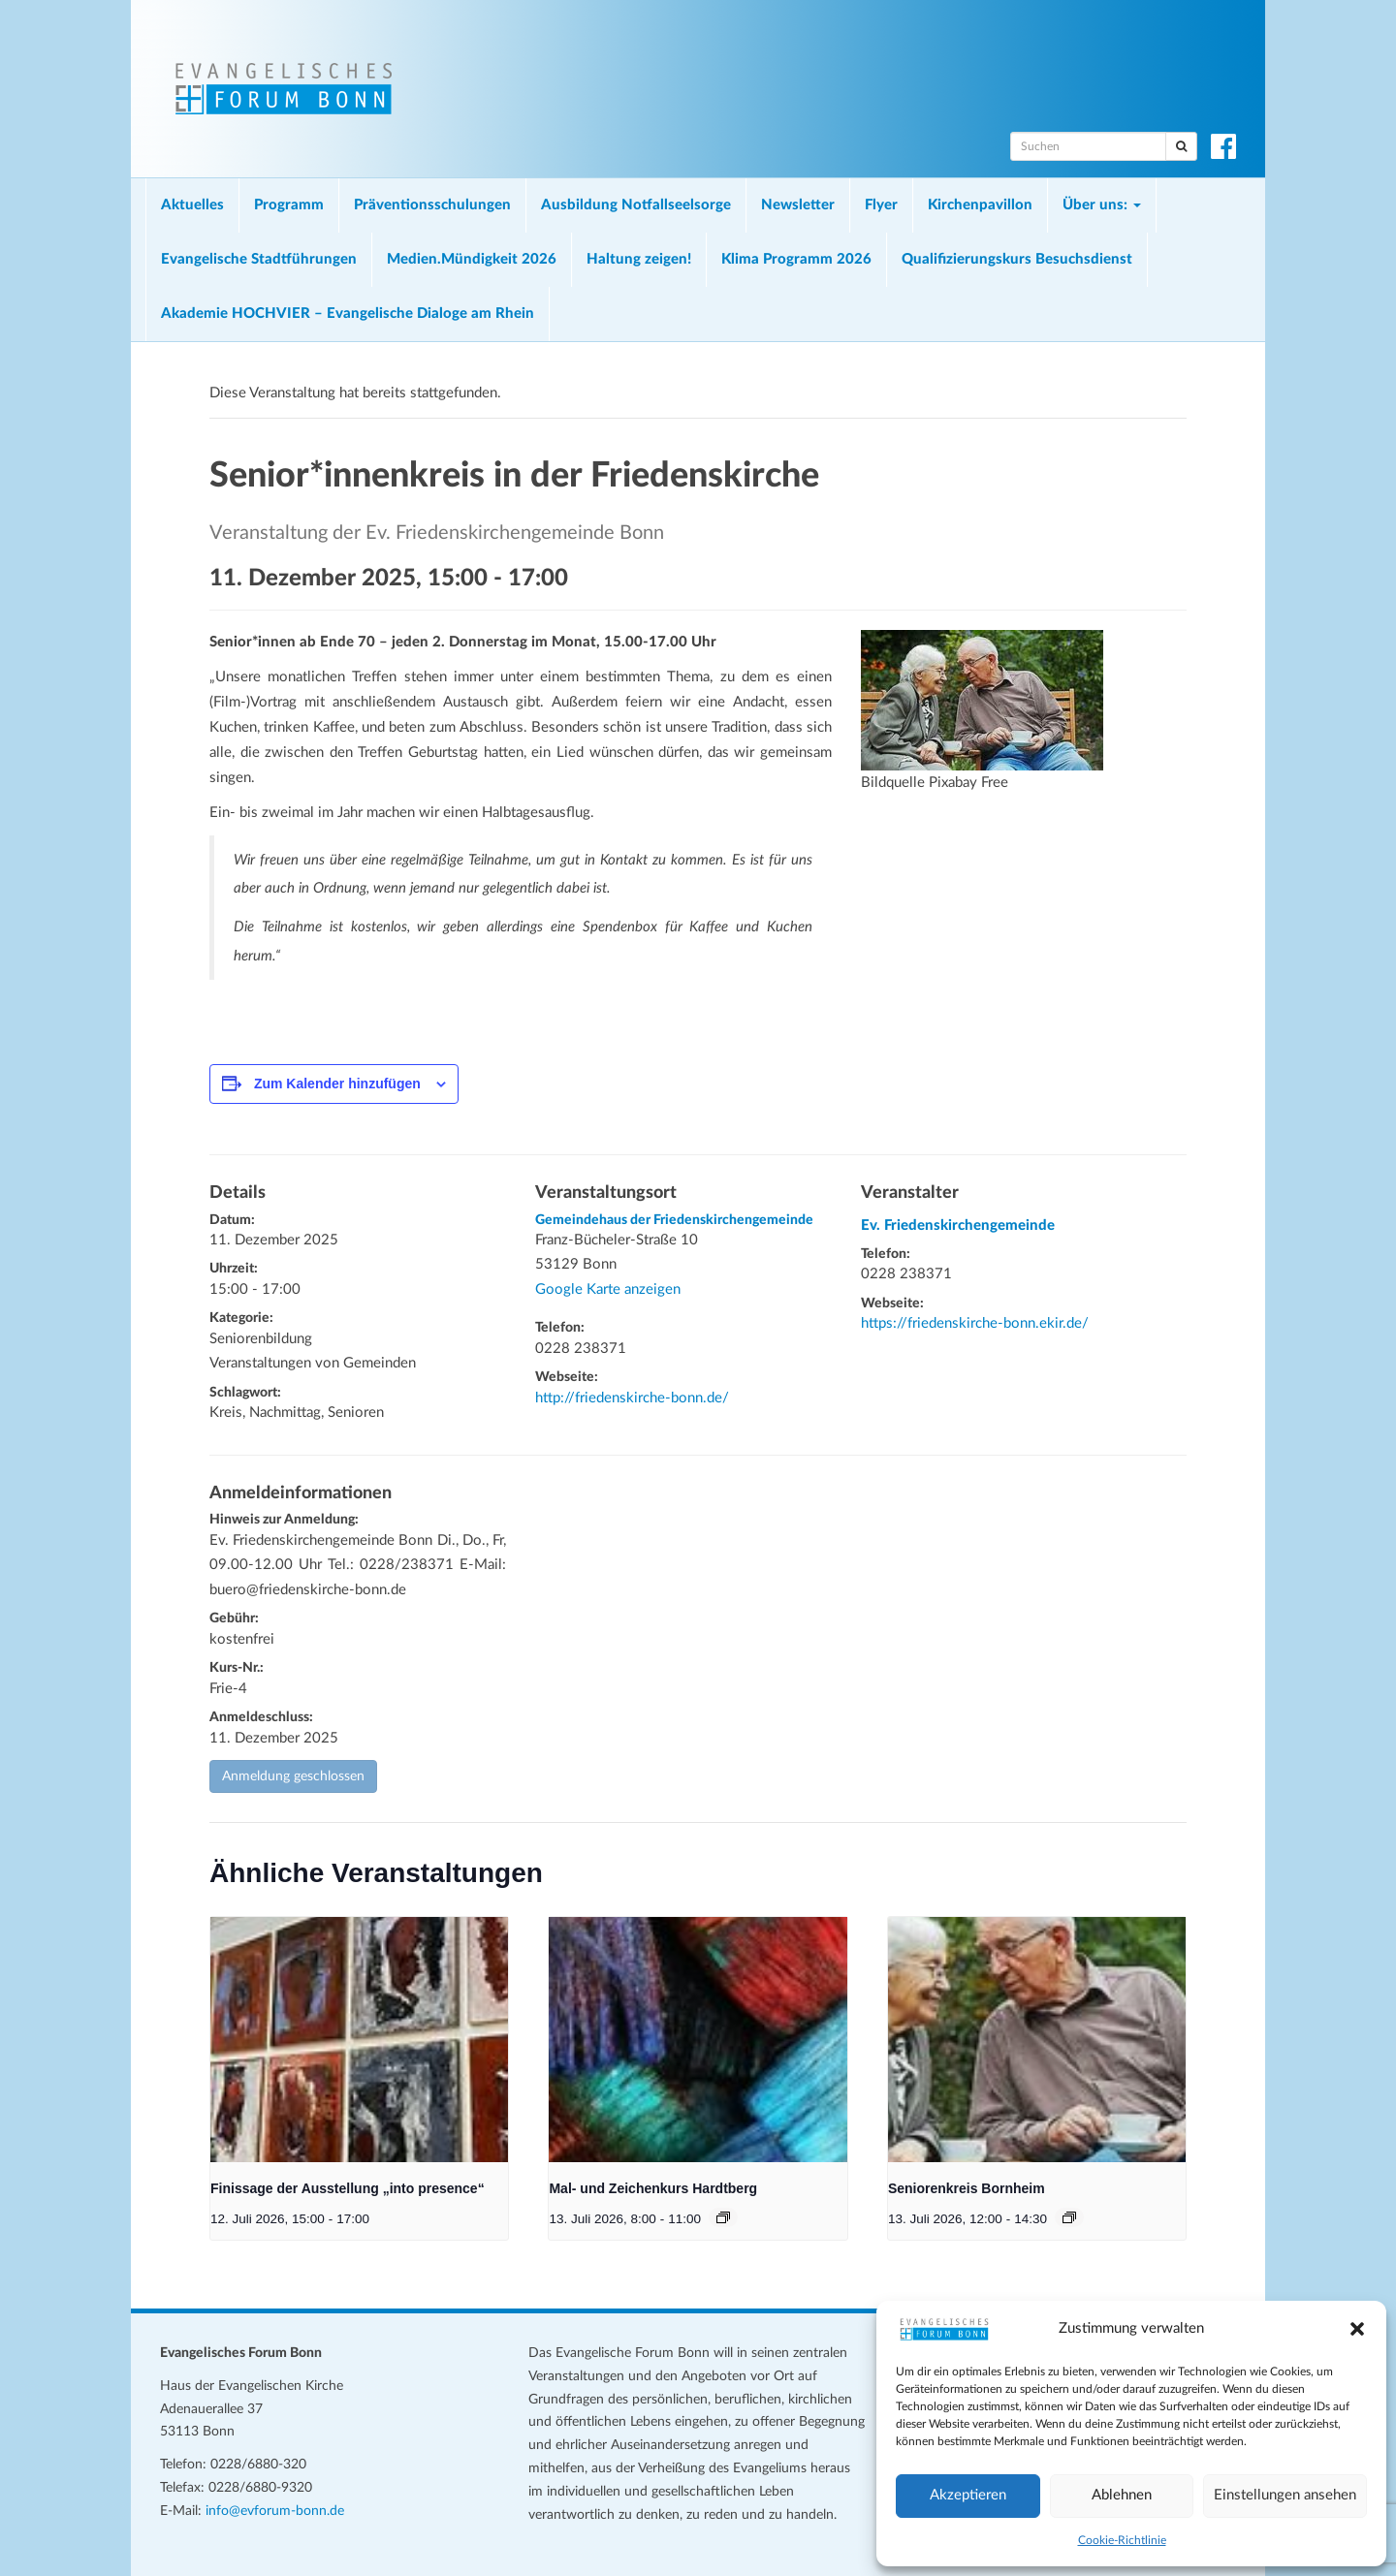 This screenshot has width=1396, height=2576. What do you see at coordinates (674, 1220) in the screenshot?
I see `Gemeindehaus der Friedenskirchengemeinde` at bounding box center [674, 1220].